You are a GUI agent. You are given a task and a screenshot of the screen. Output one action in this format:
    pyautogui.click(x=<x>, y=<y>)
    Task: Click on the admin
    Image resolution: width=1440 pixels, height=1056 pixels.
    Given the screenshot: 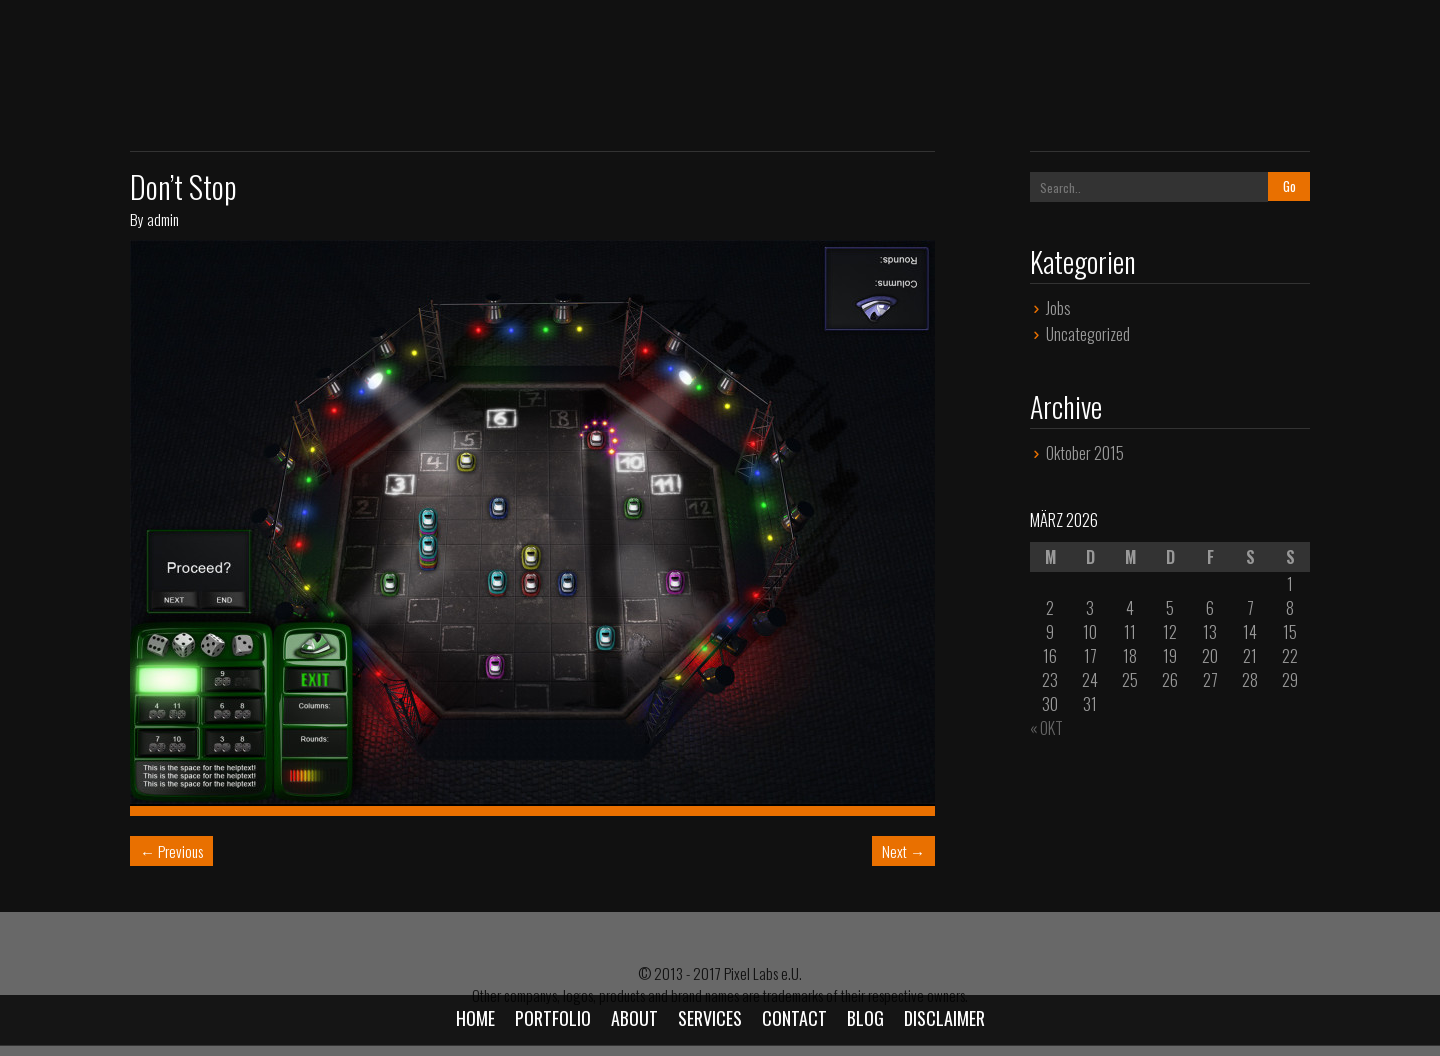 What is the action you would take?
    pyautogui.click(x=163, y=219)
    